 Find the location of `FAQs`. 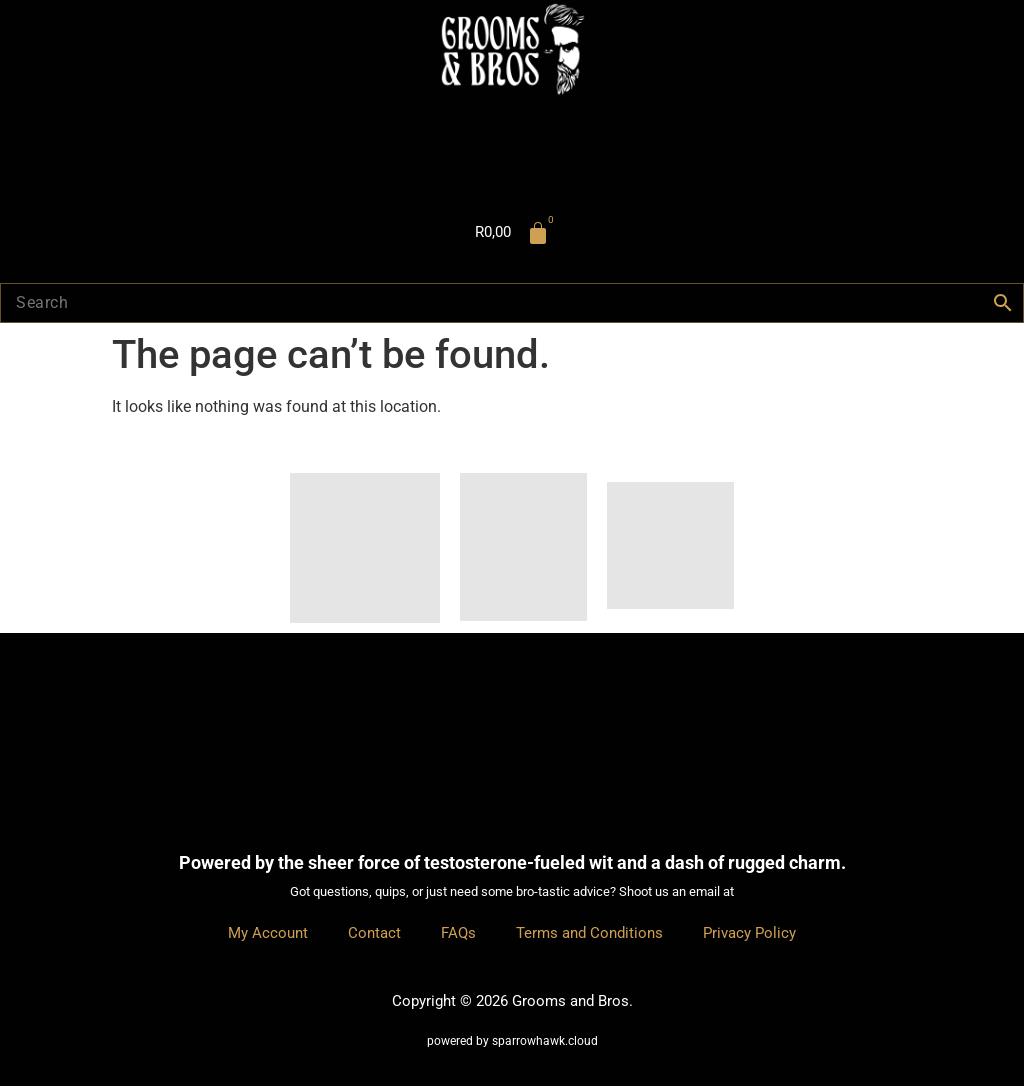

FAQs is located at coordinates (458, 933).